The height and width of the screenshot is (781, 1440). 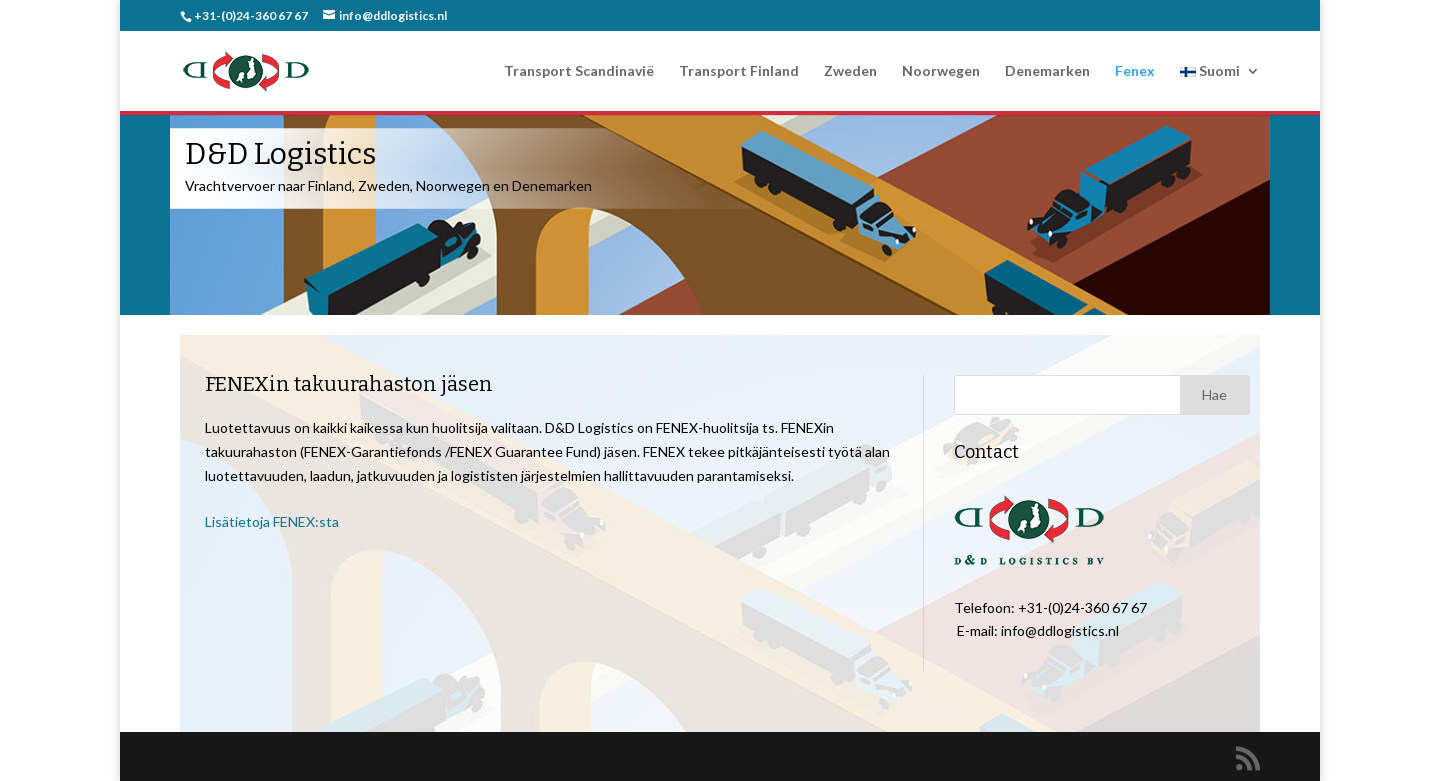 I want to click on Fenex, so click(x=1135, y=71).